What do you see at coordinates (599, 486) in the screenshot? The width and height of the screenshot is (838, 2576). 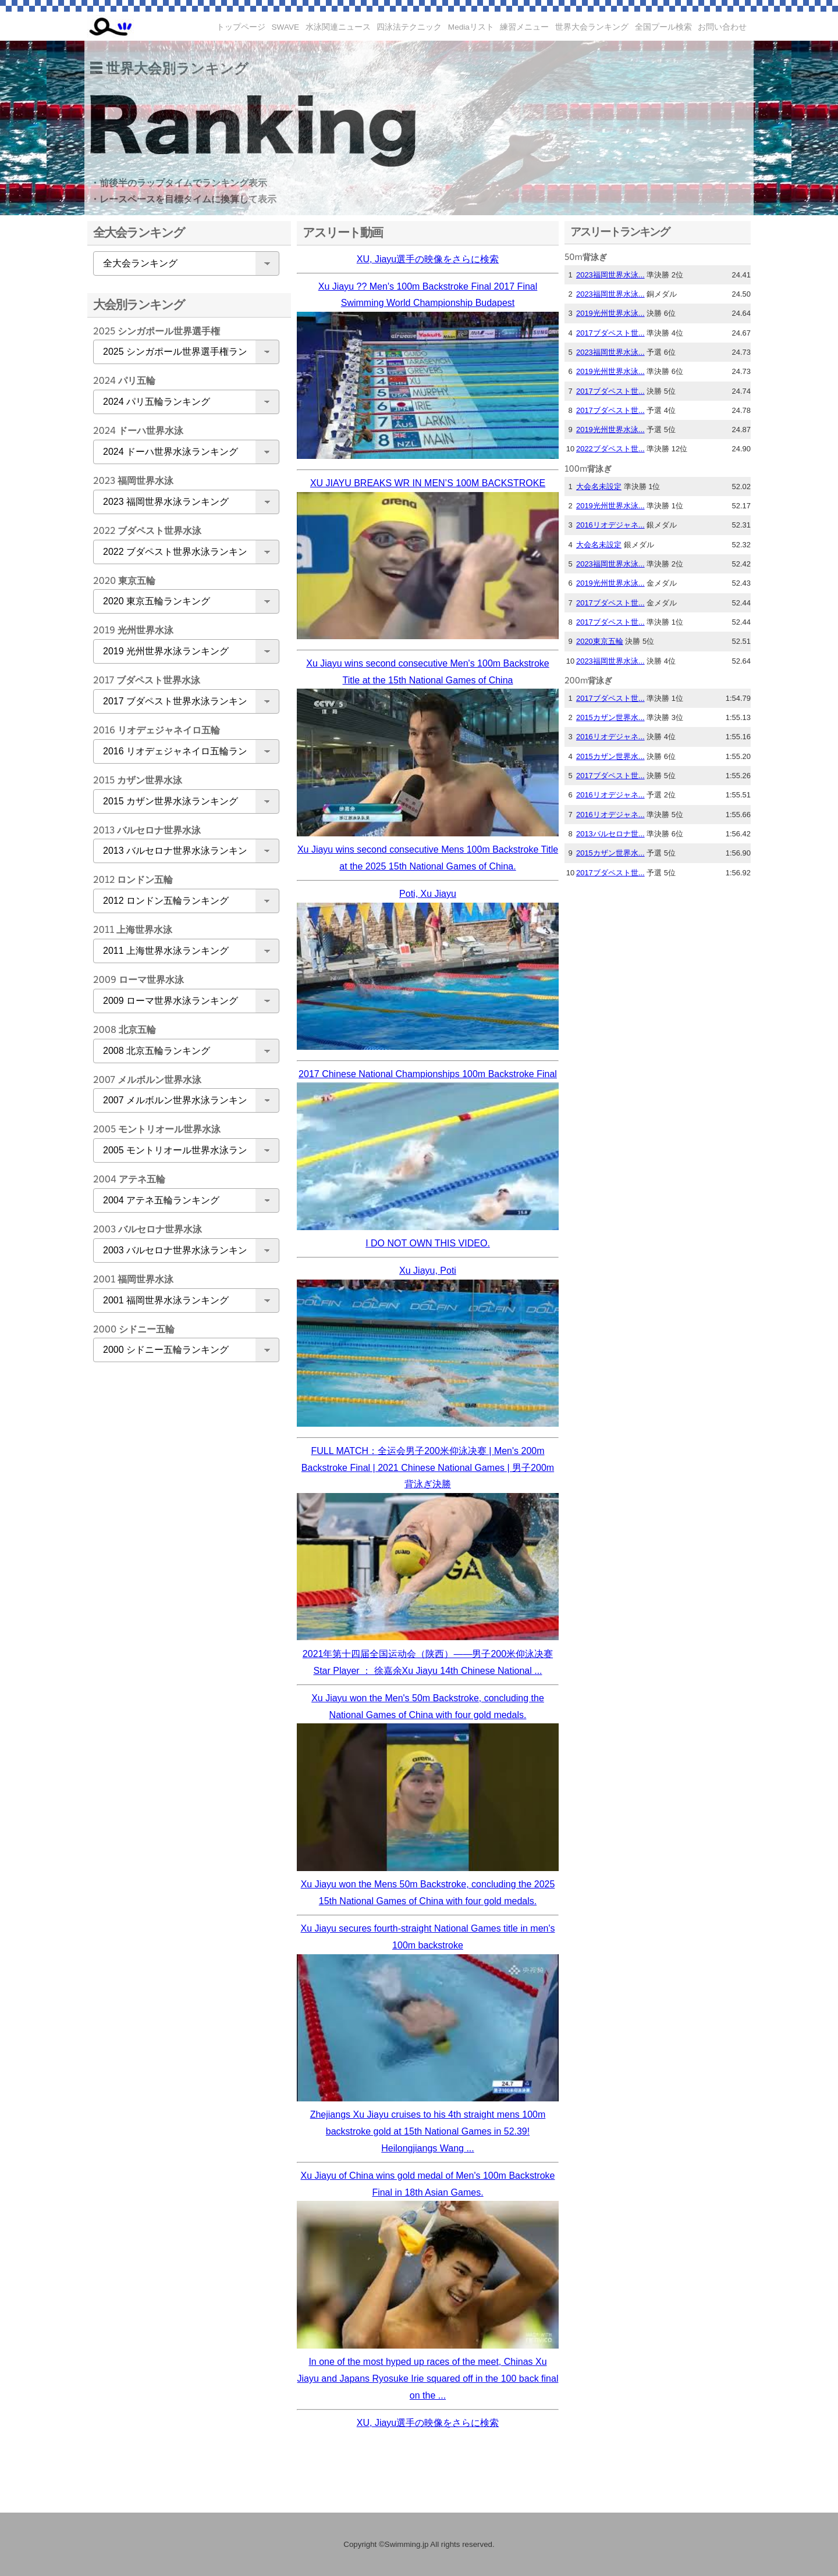 I see `大会名未設定` at bounding box center [599, 486].